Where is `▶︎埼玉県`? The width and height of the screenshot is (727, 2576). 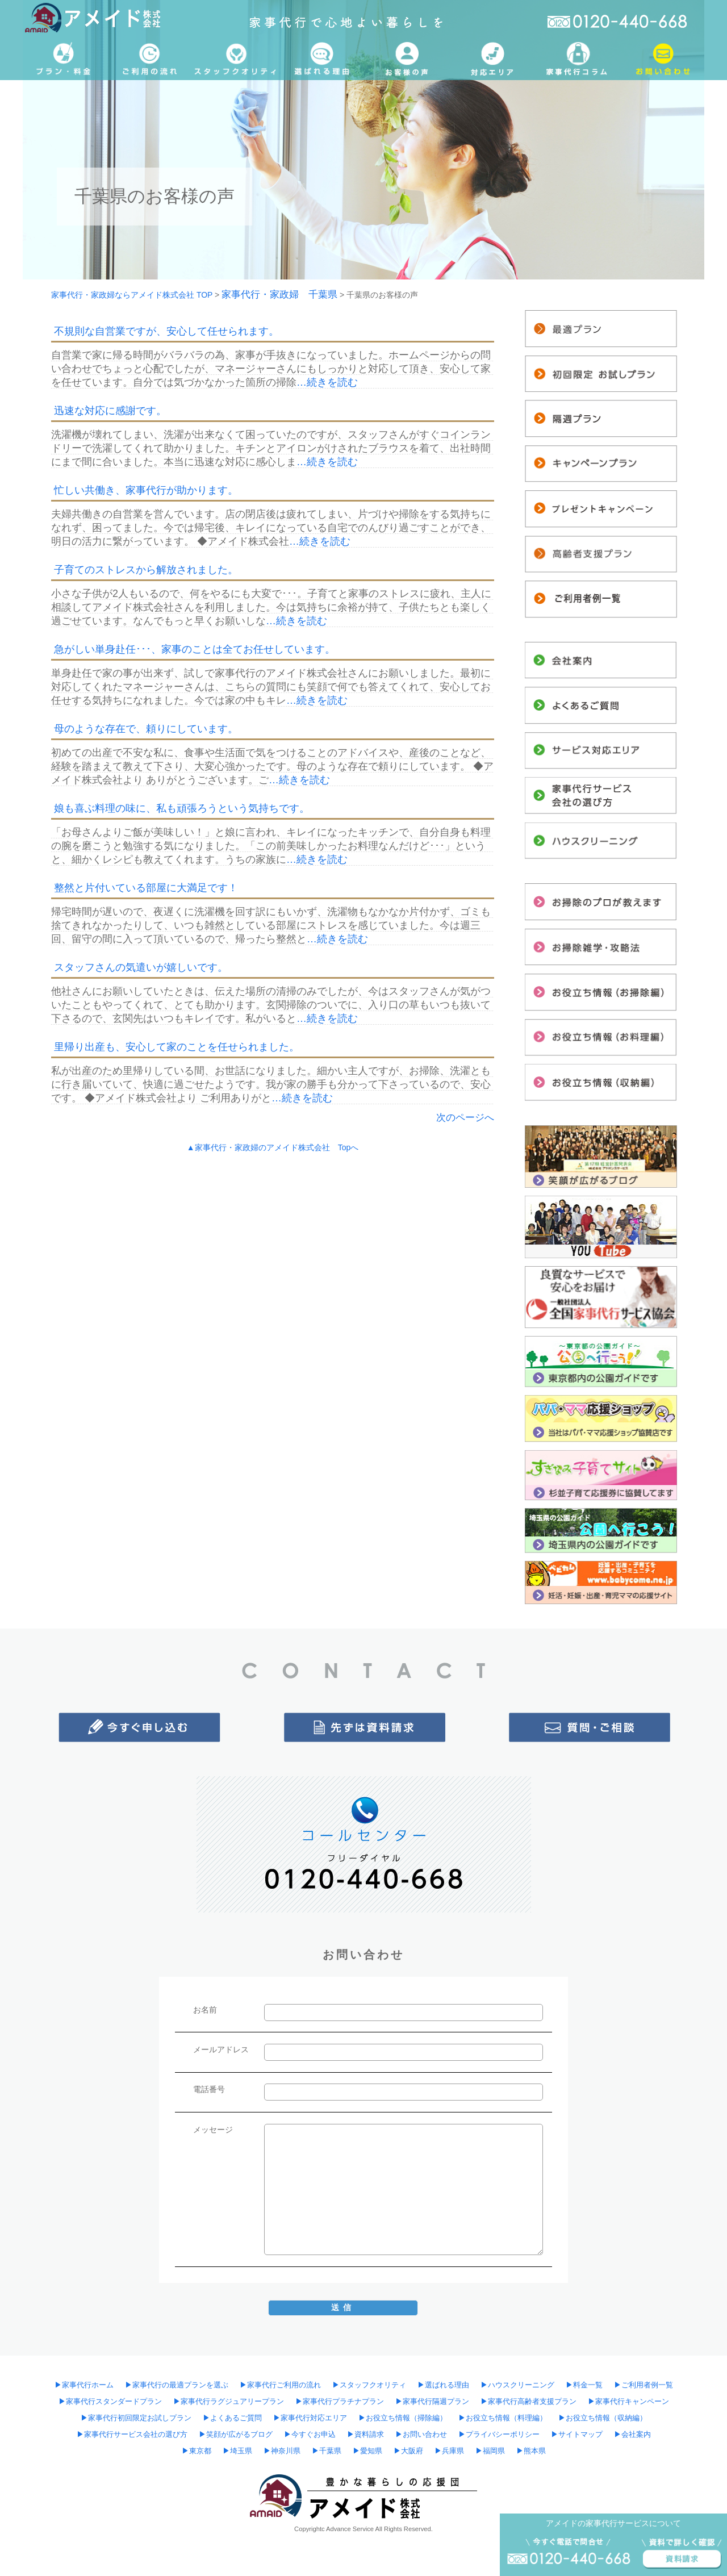 ▶︎埼玉県 is located at coordinates (237, 2451).